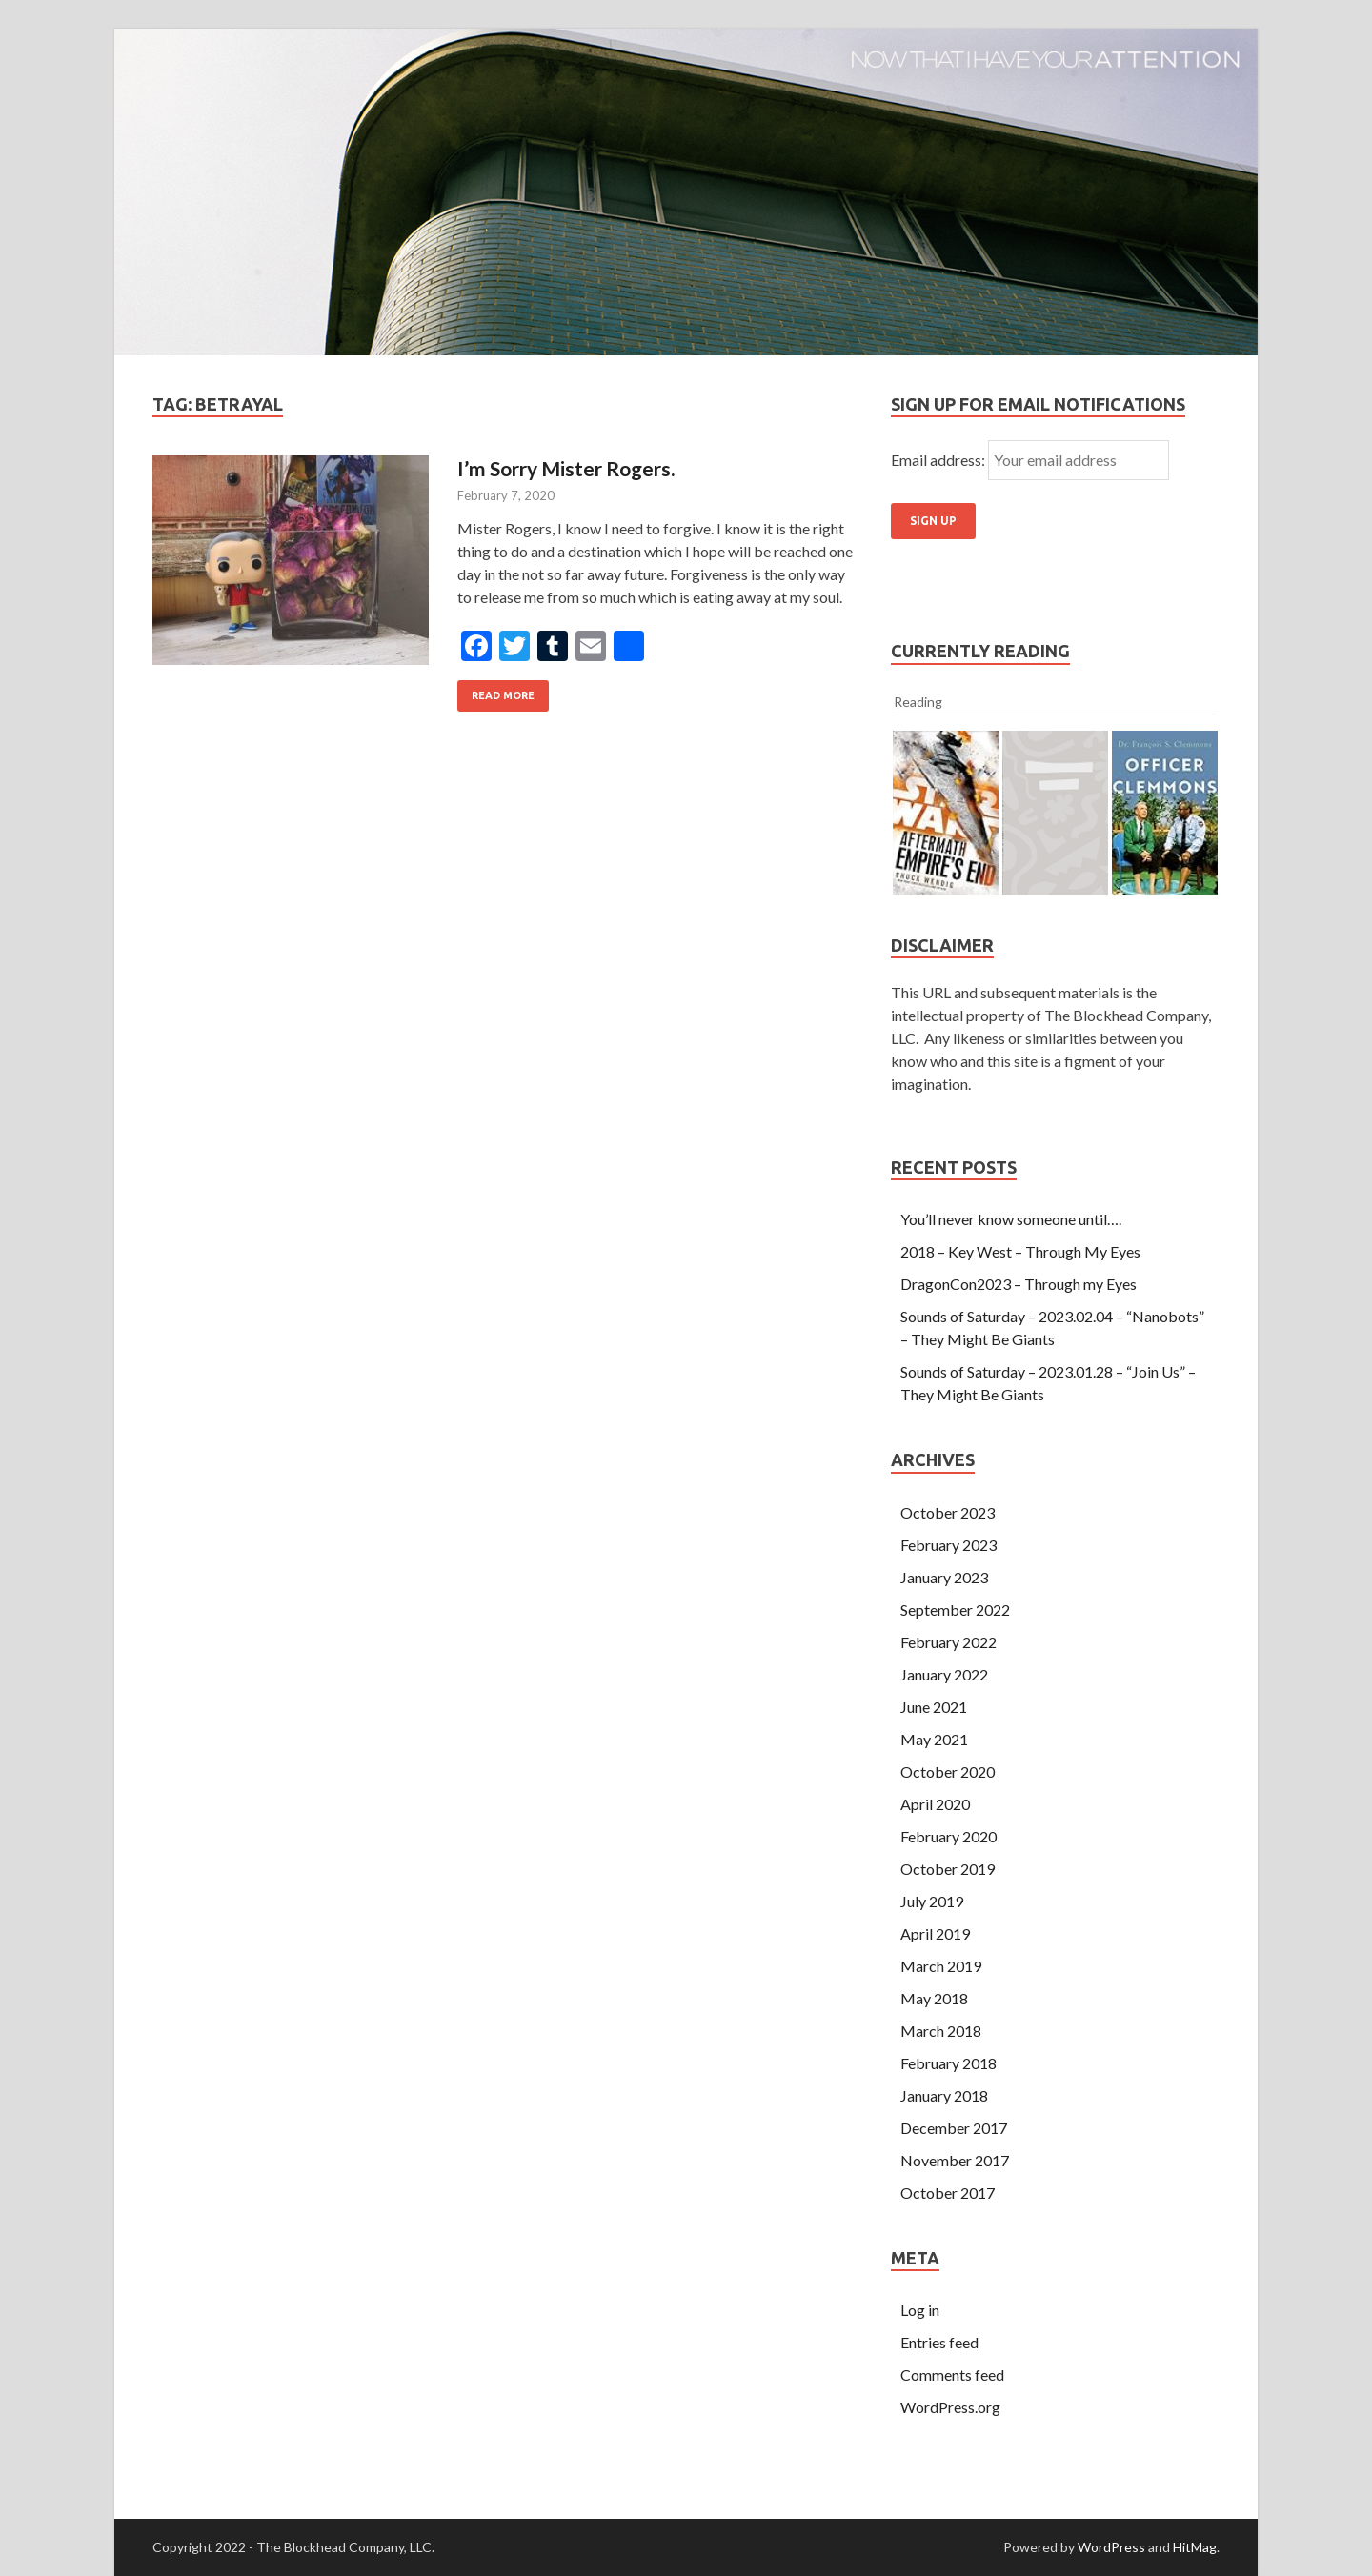  I want to click on WordPress.org, so click(950, 2407).